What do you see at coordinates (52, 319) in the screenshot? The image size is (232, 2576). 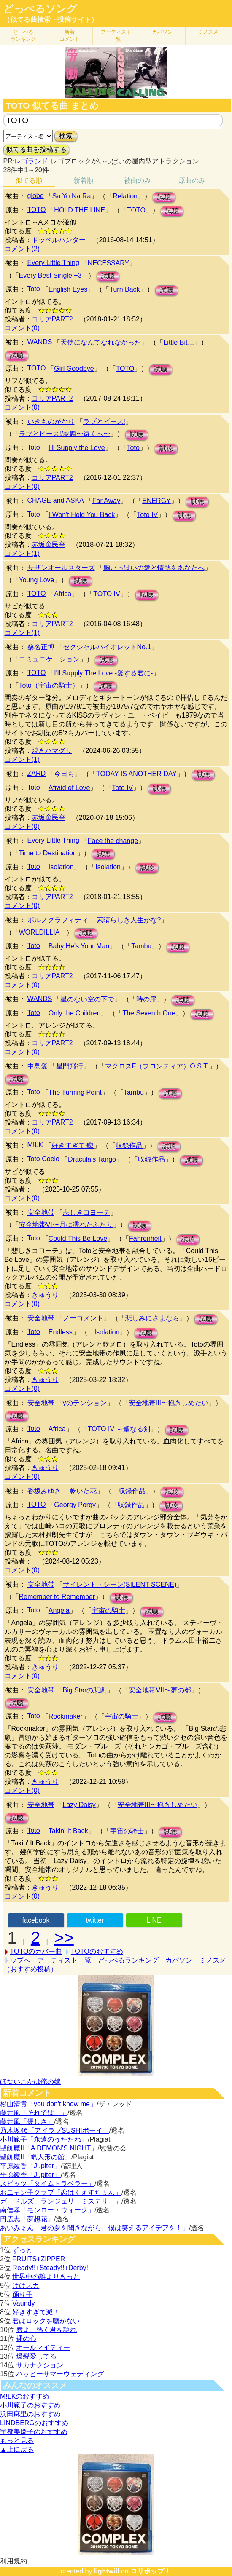 I see `コリアPART2` at bounding box center [52, 319].